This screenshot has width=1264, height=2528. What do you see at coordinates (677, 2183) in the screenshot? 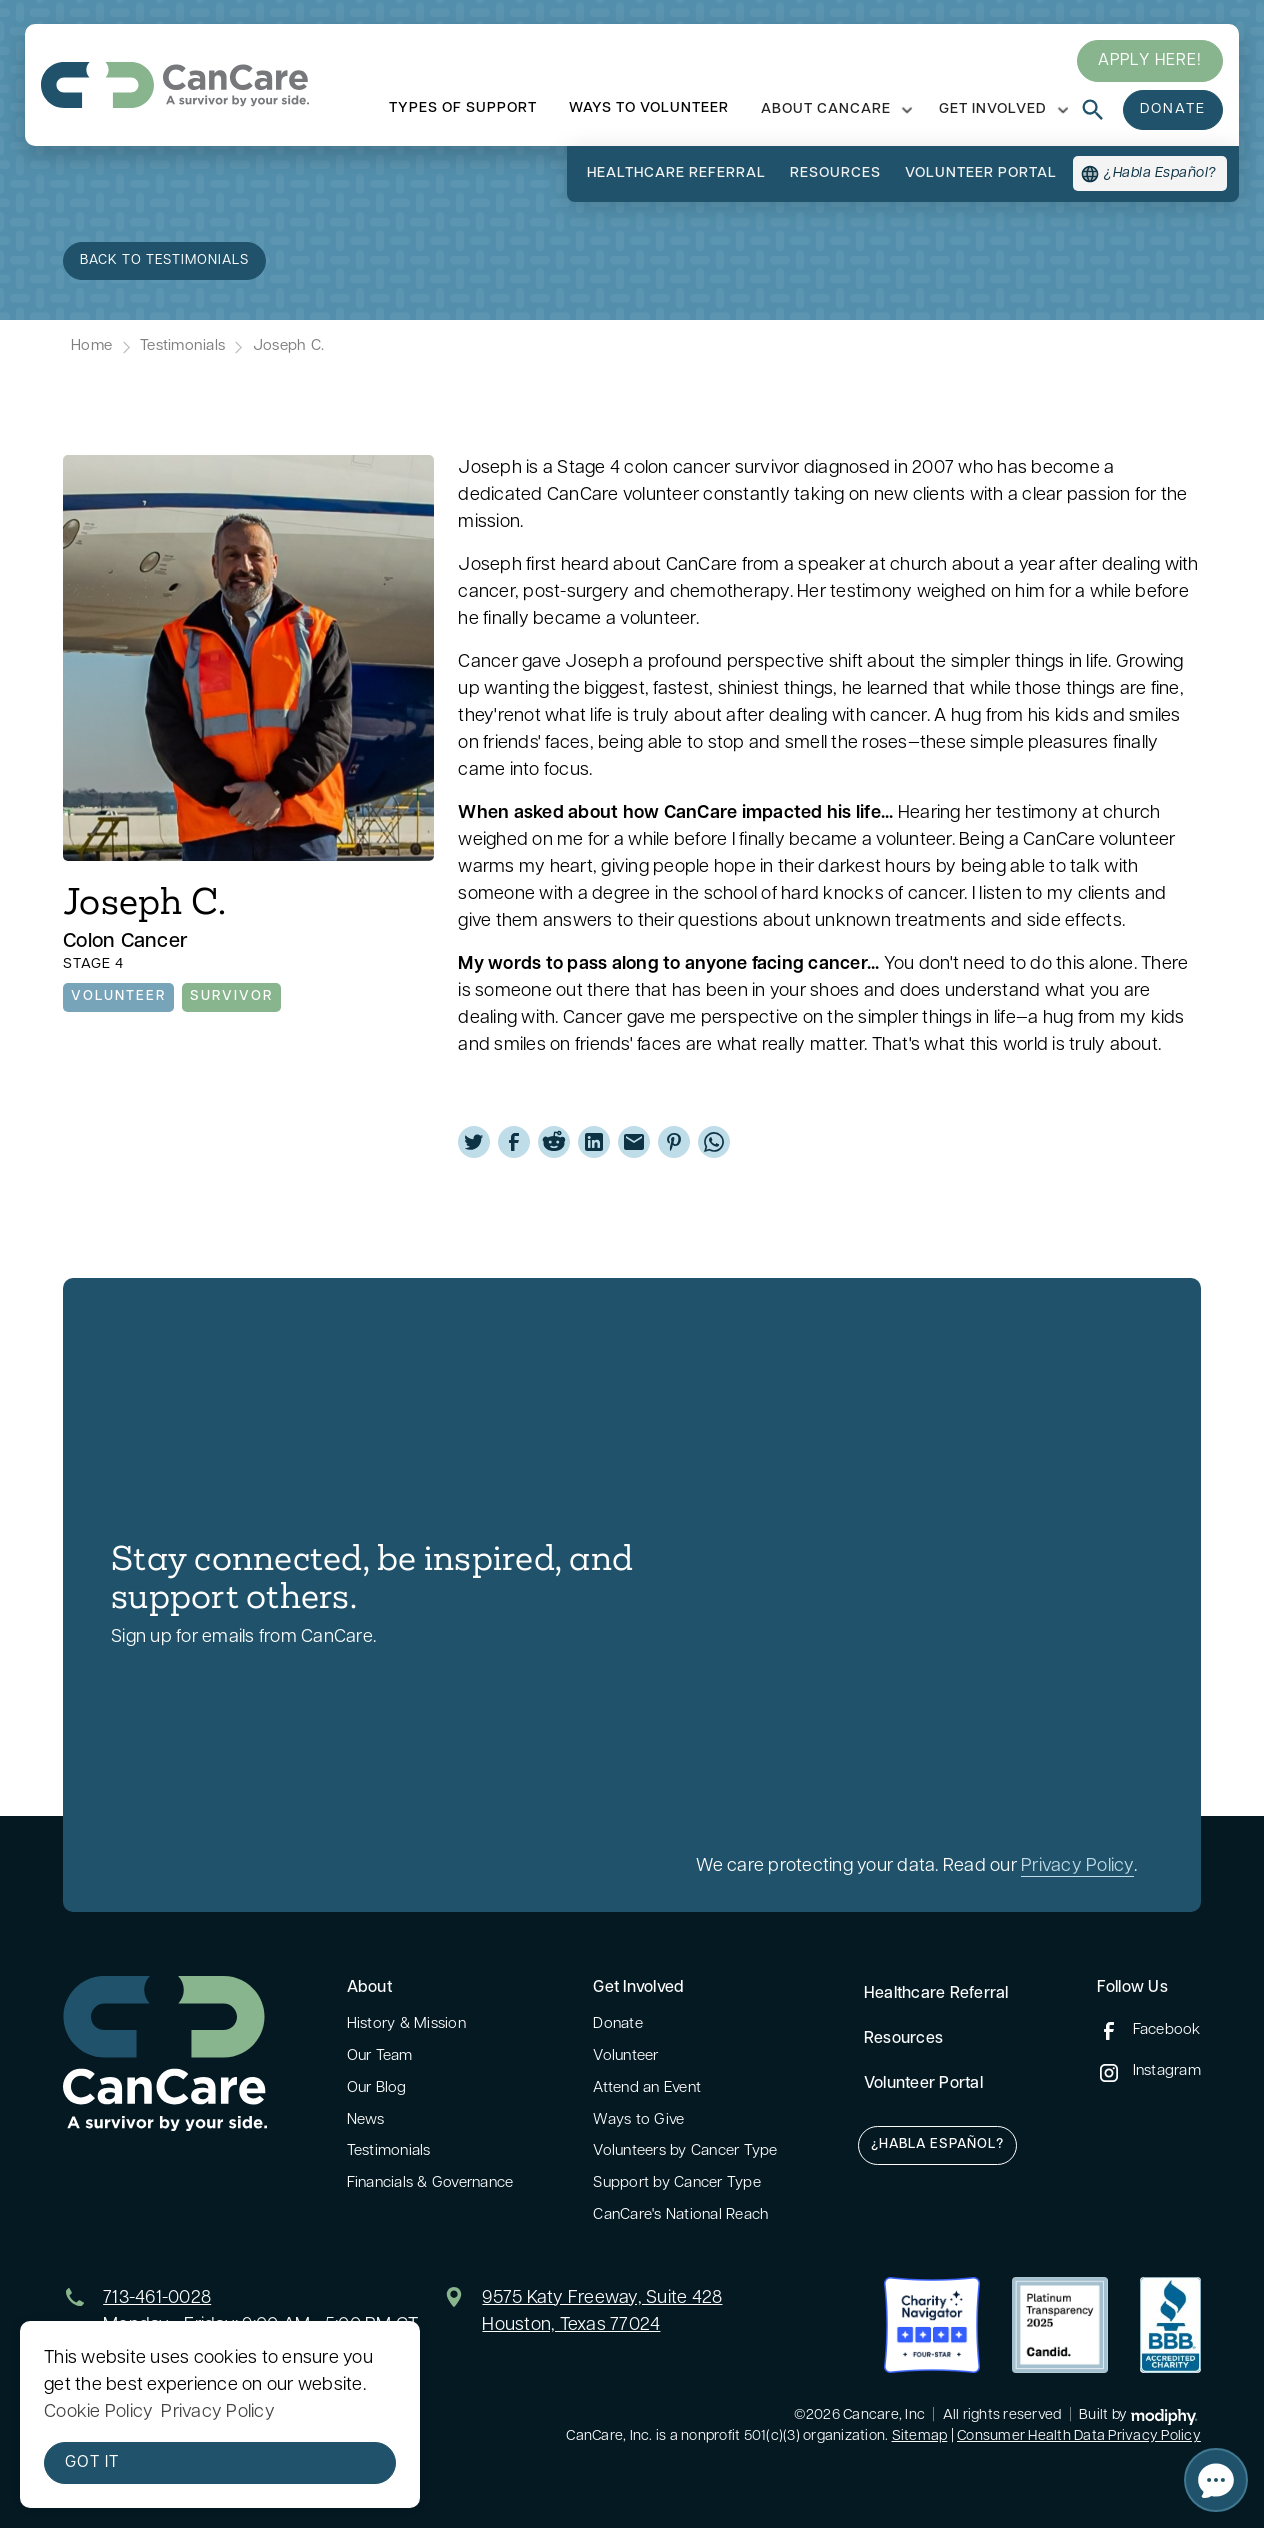
I see `Support by Cancer Type` at bounding box center [677, 2183].